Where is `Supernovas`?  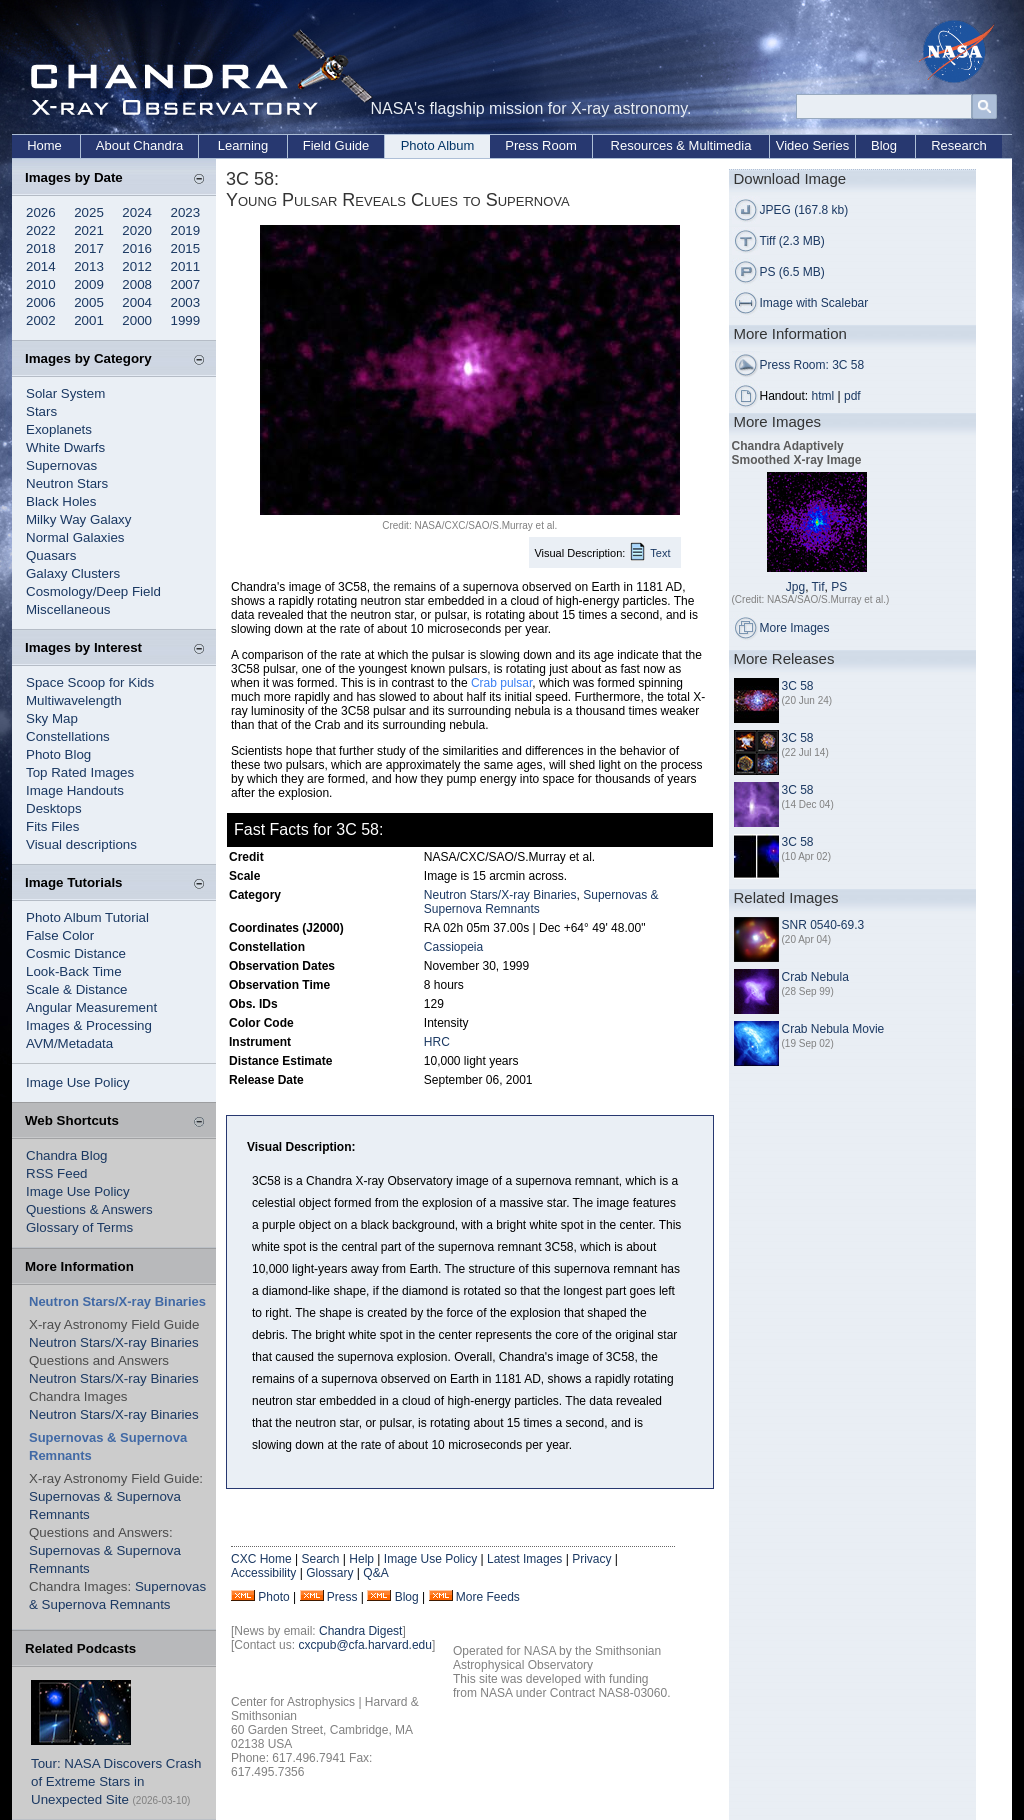
Supernovas is located at coordinates (61, 465).